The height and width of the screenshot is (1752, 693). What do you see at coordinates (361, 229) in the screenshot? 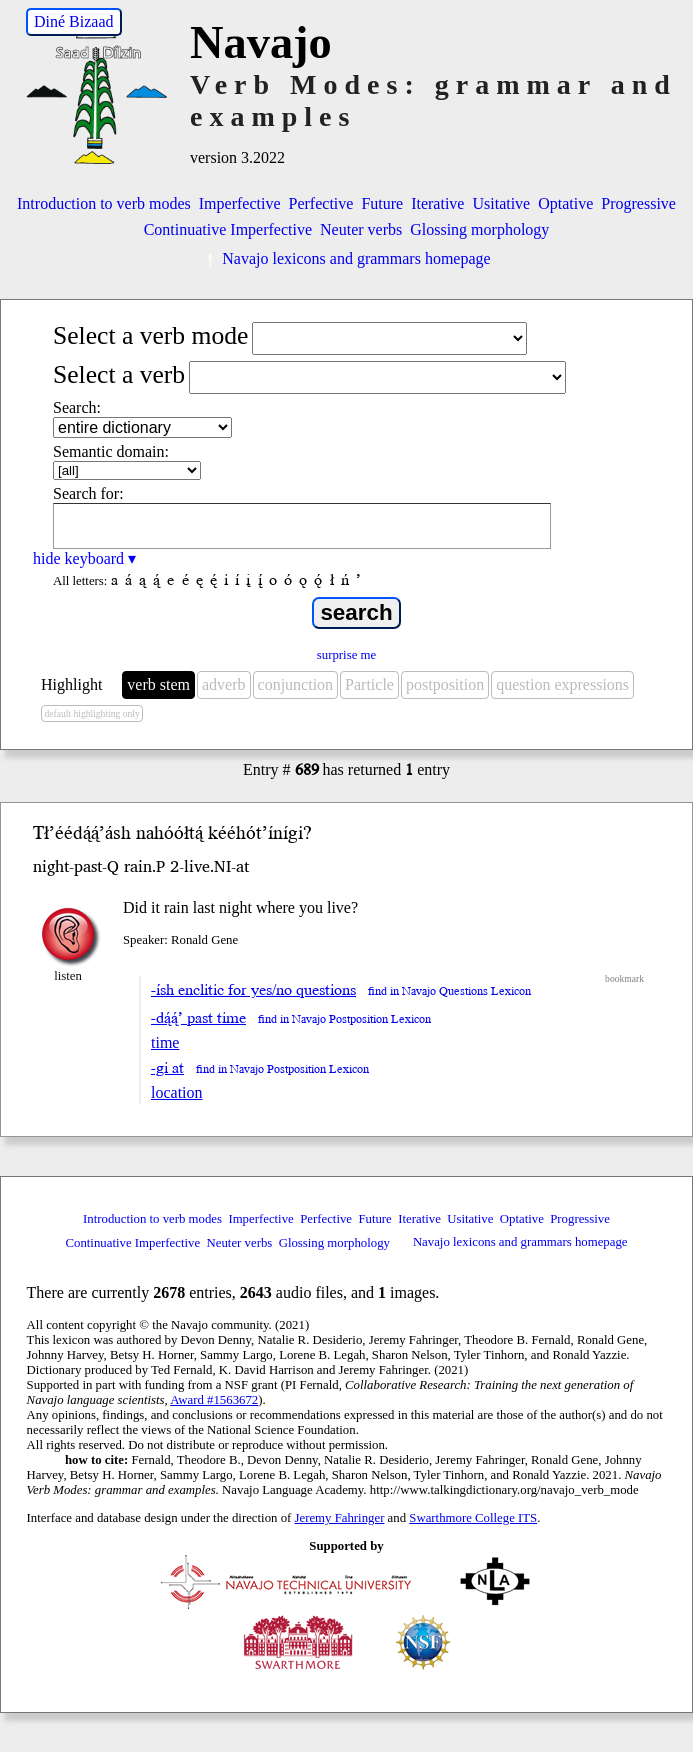
I see `Neuter verbs` at bounding box center [361, 229].